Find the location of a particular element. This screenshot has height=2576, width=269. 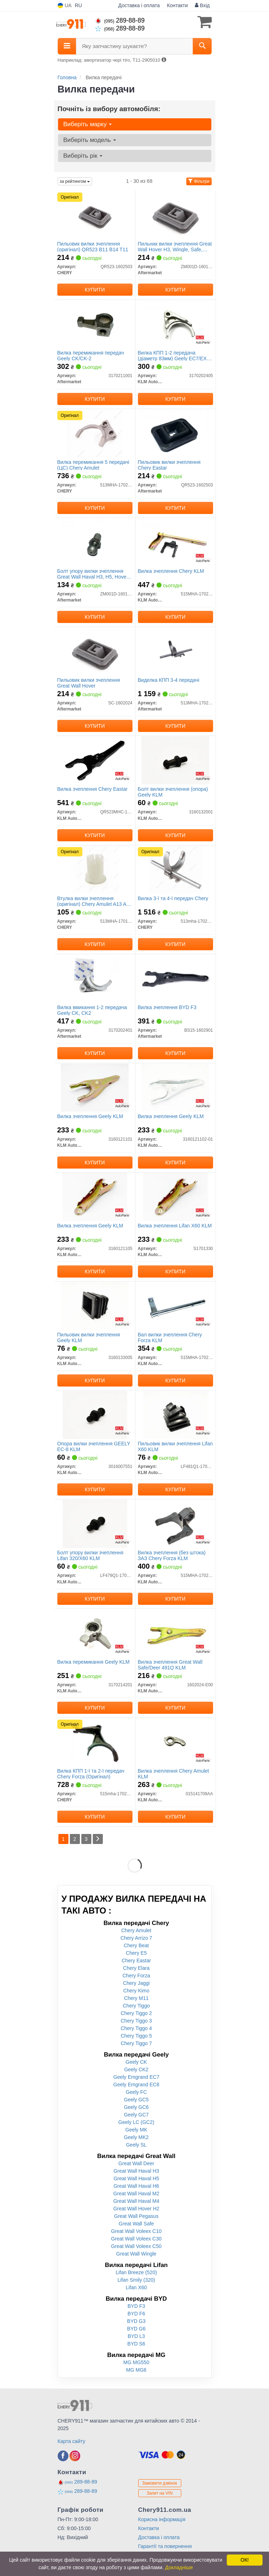

Chery Arrizo 7 is located at coordinates (136, 1938).